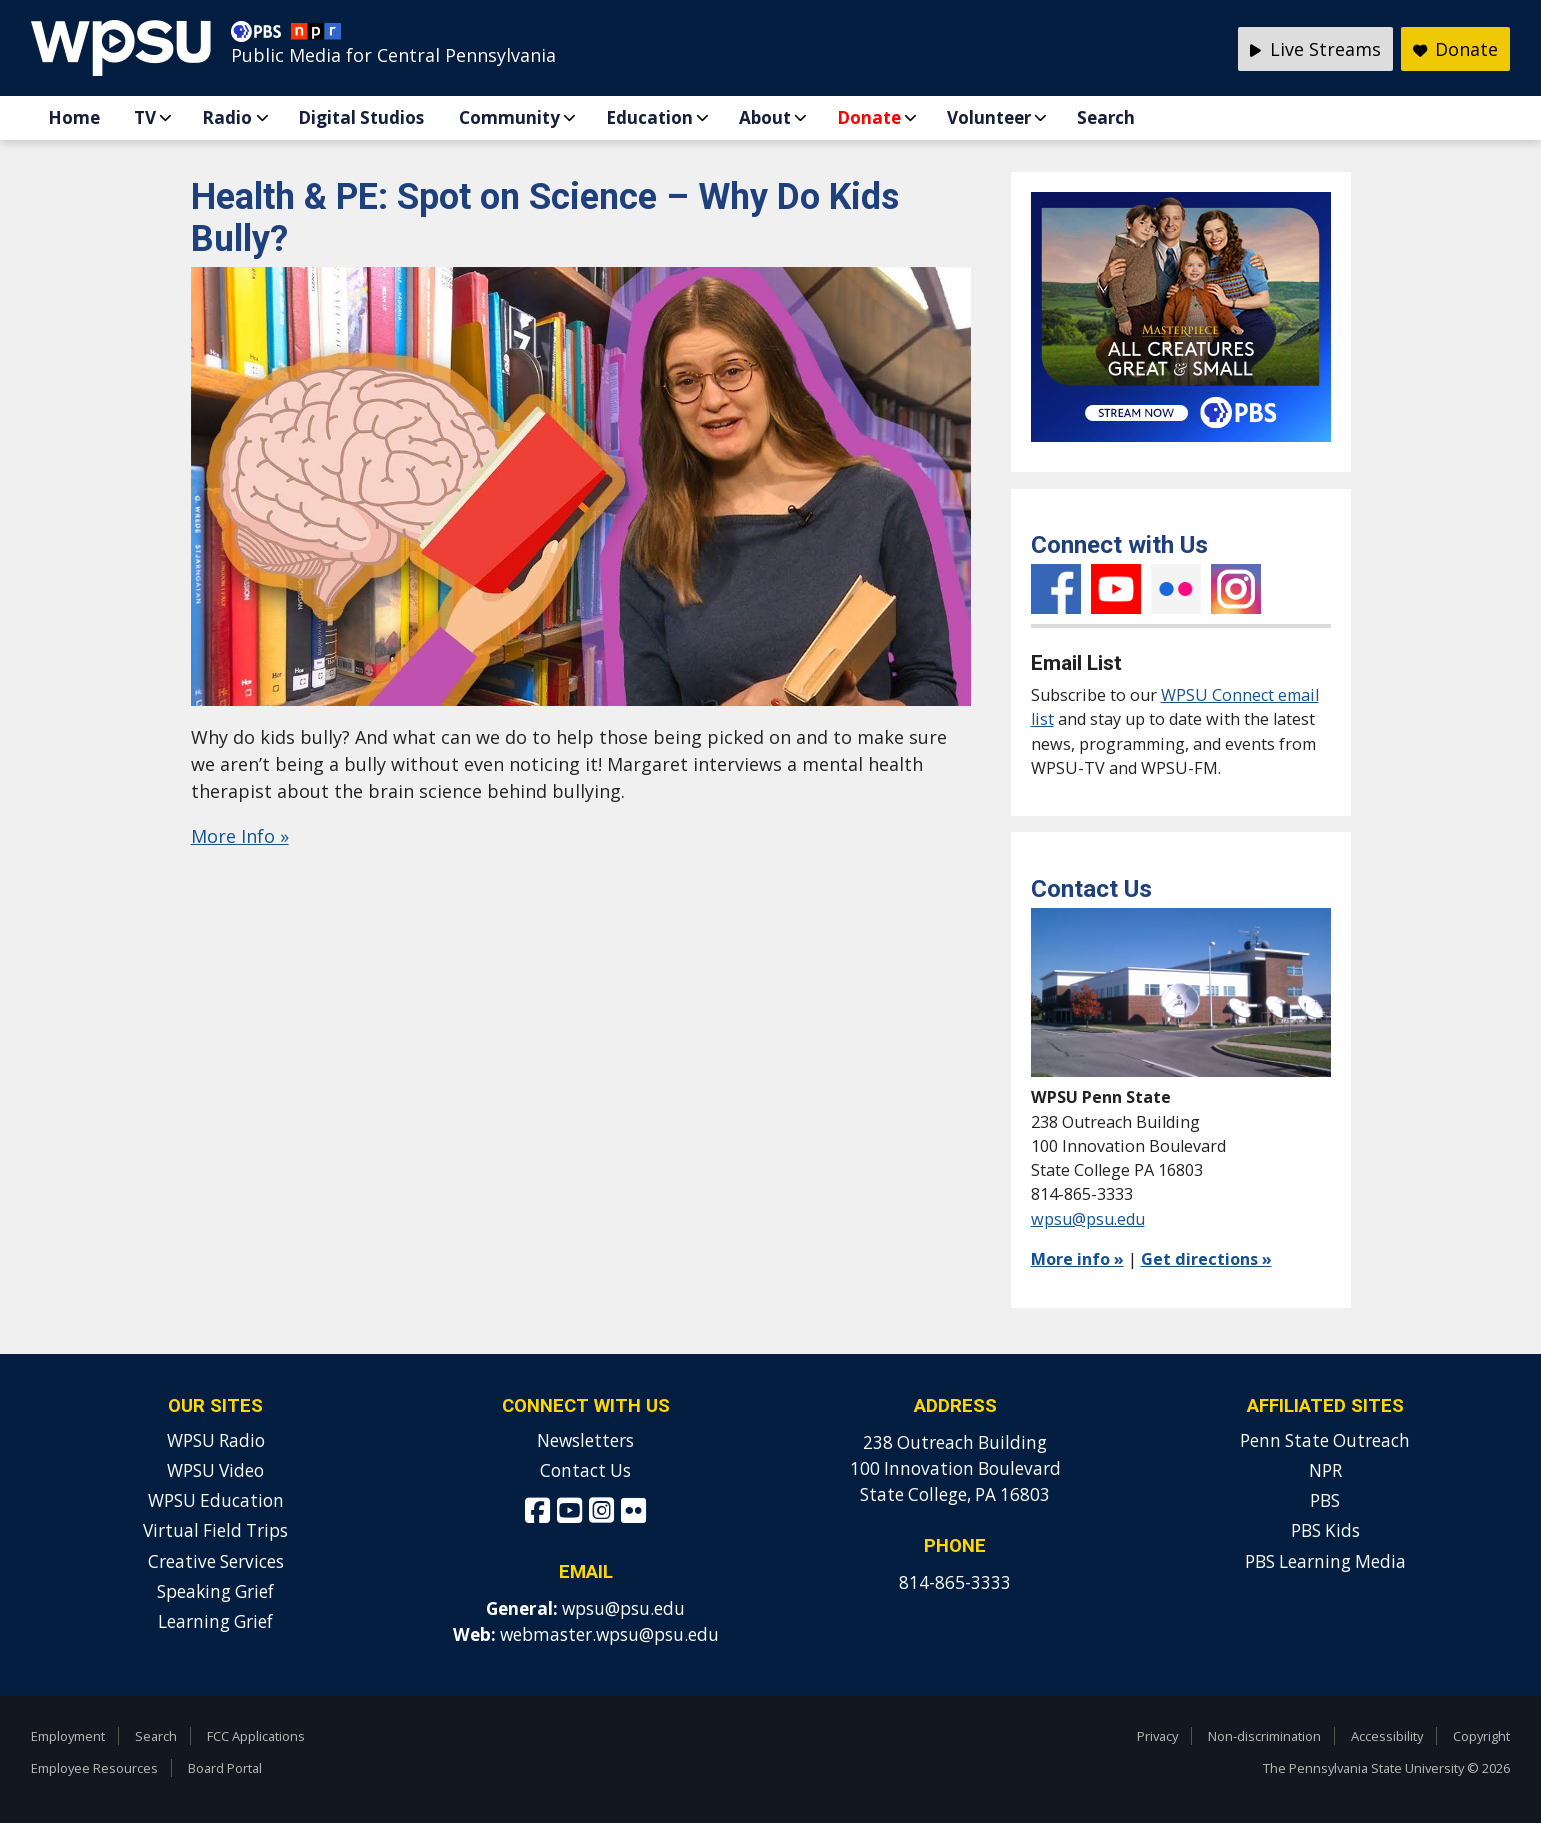 This screenshot has width=1541, height=1823. I want to click on Newsletters, so click(585, 1440).